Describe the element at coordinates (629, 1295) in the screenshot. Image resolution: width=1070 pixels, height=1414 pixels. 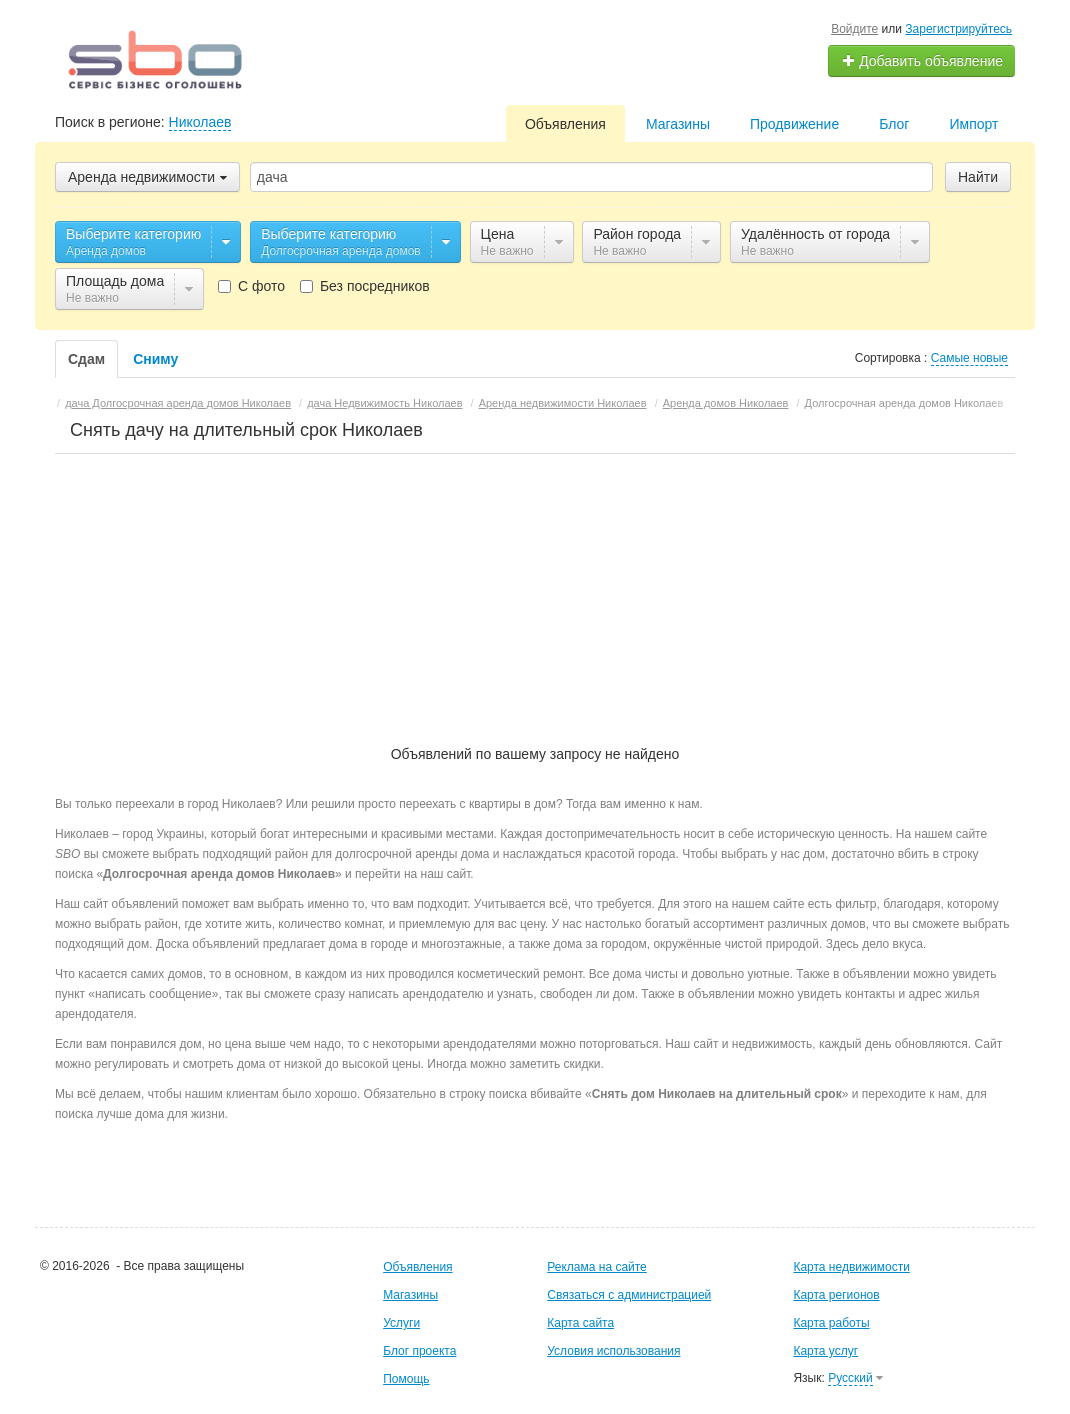
I see `Связаться с администрацией` at that location.